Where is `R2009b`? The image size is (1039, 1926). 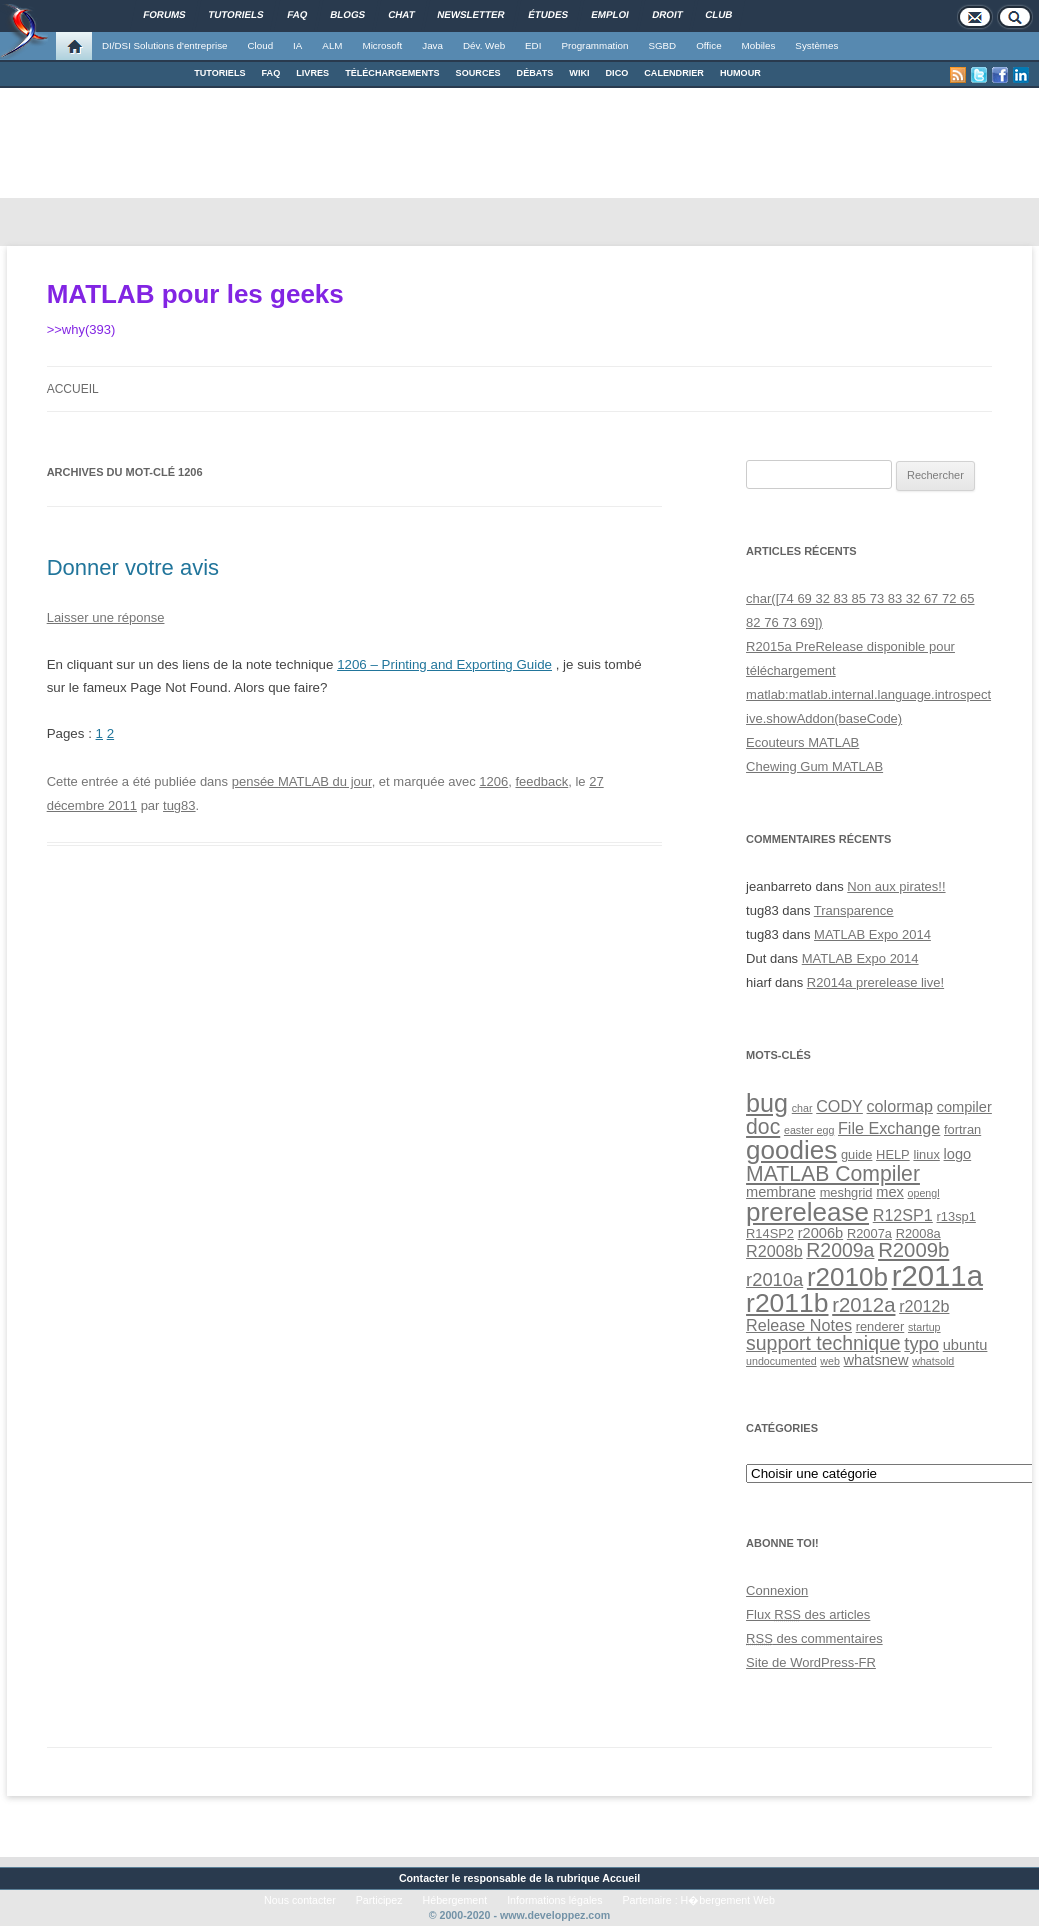
R2009b is located at coordinates (913, 1250).